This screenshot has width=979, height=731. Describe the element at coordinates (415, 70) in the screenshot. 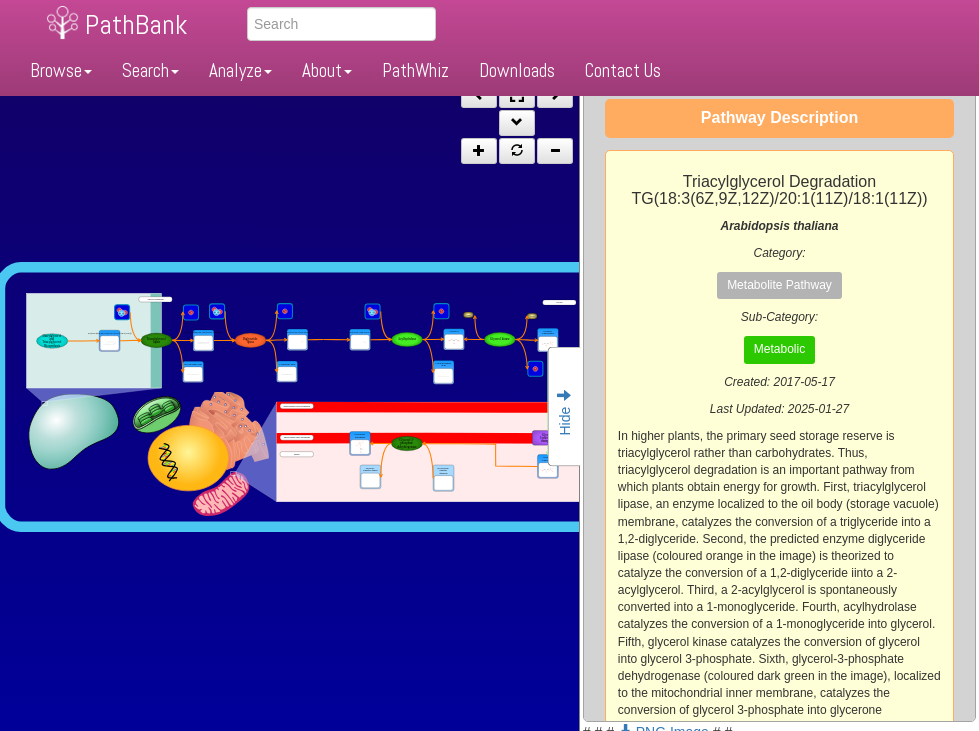

I see `PathWhiz` at that location.